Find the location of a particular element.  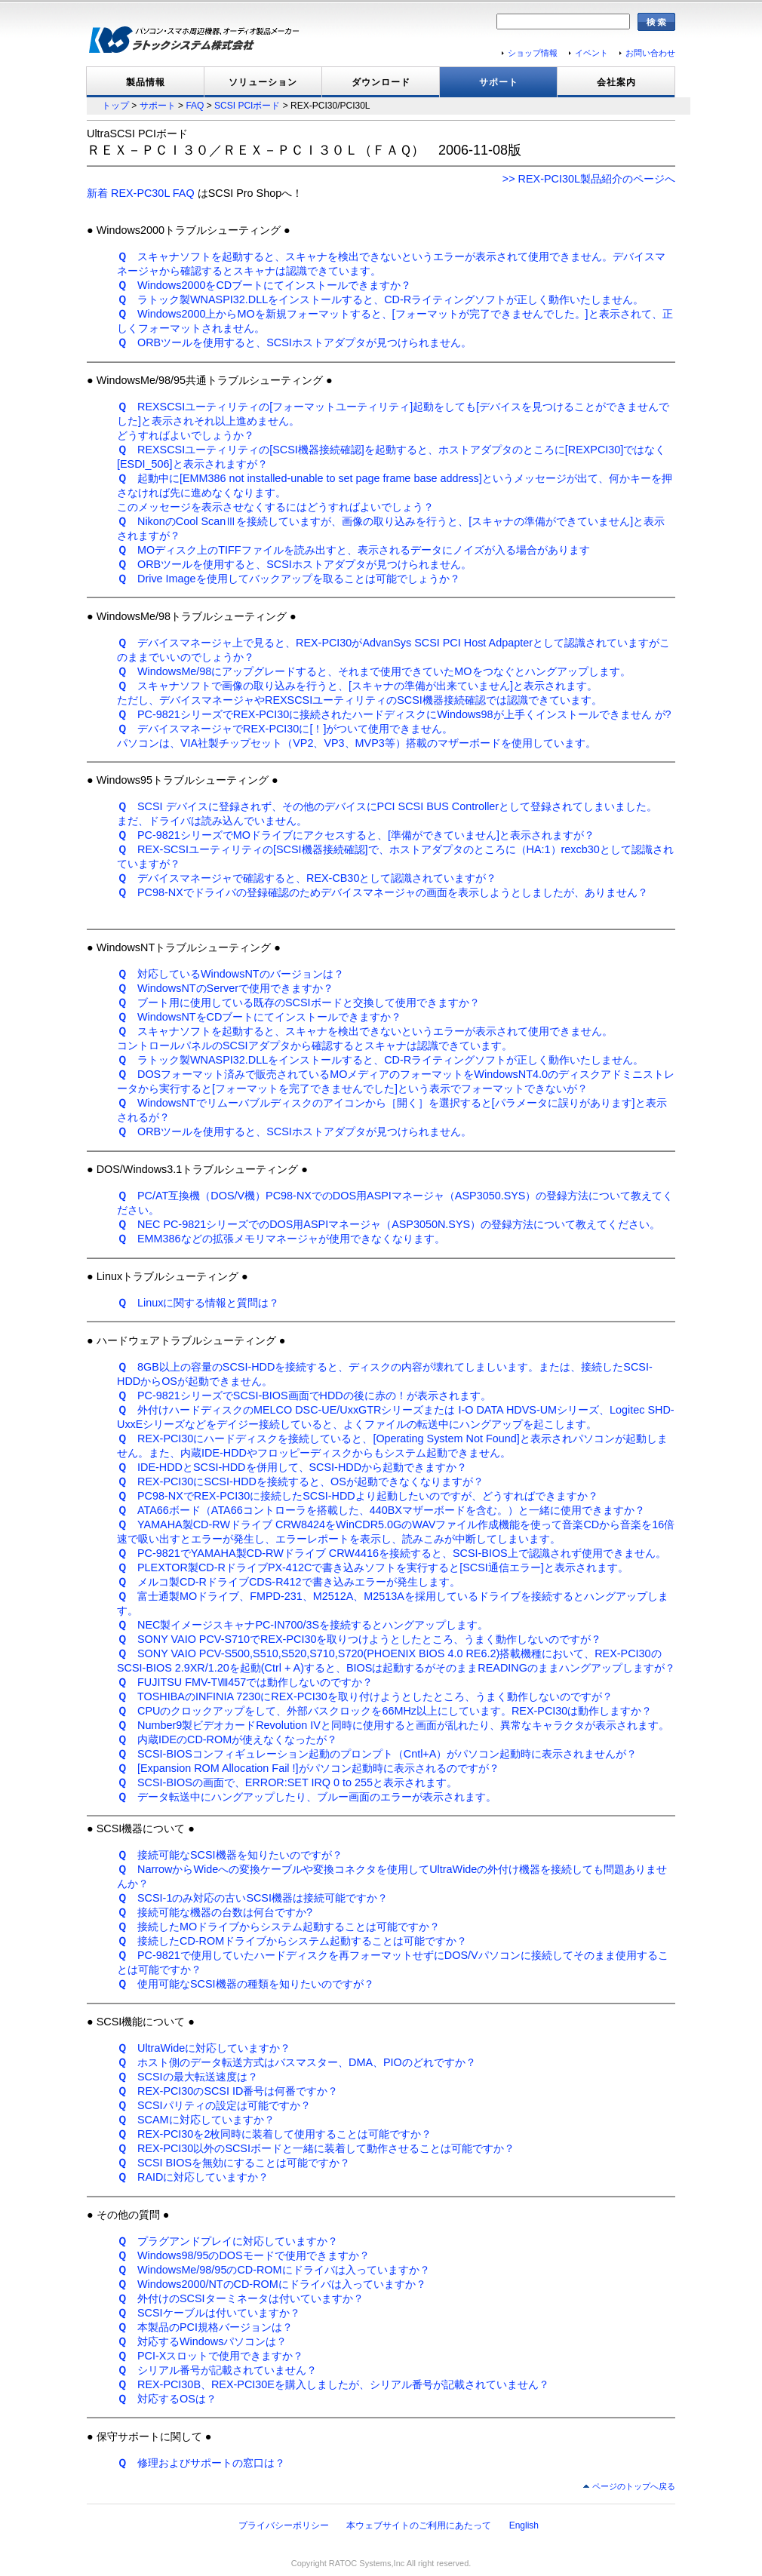

FUJITSU FMV-TⅧ457では動作しないのですか？ is located at coordinates (245, 1682).